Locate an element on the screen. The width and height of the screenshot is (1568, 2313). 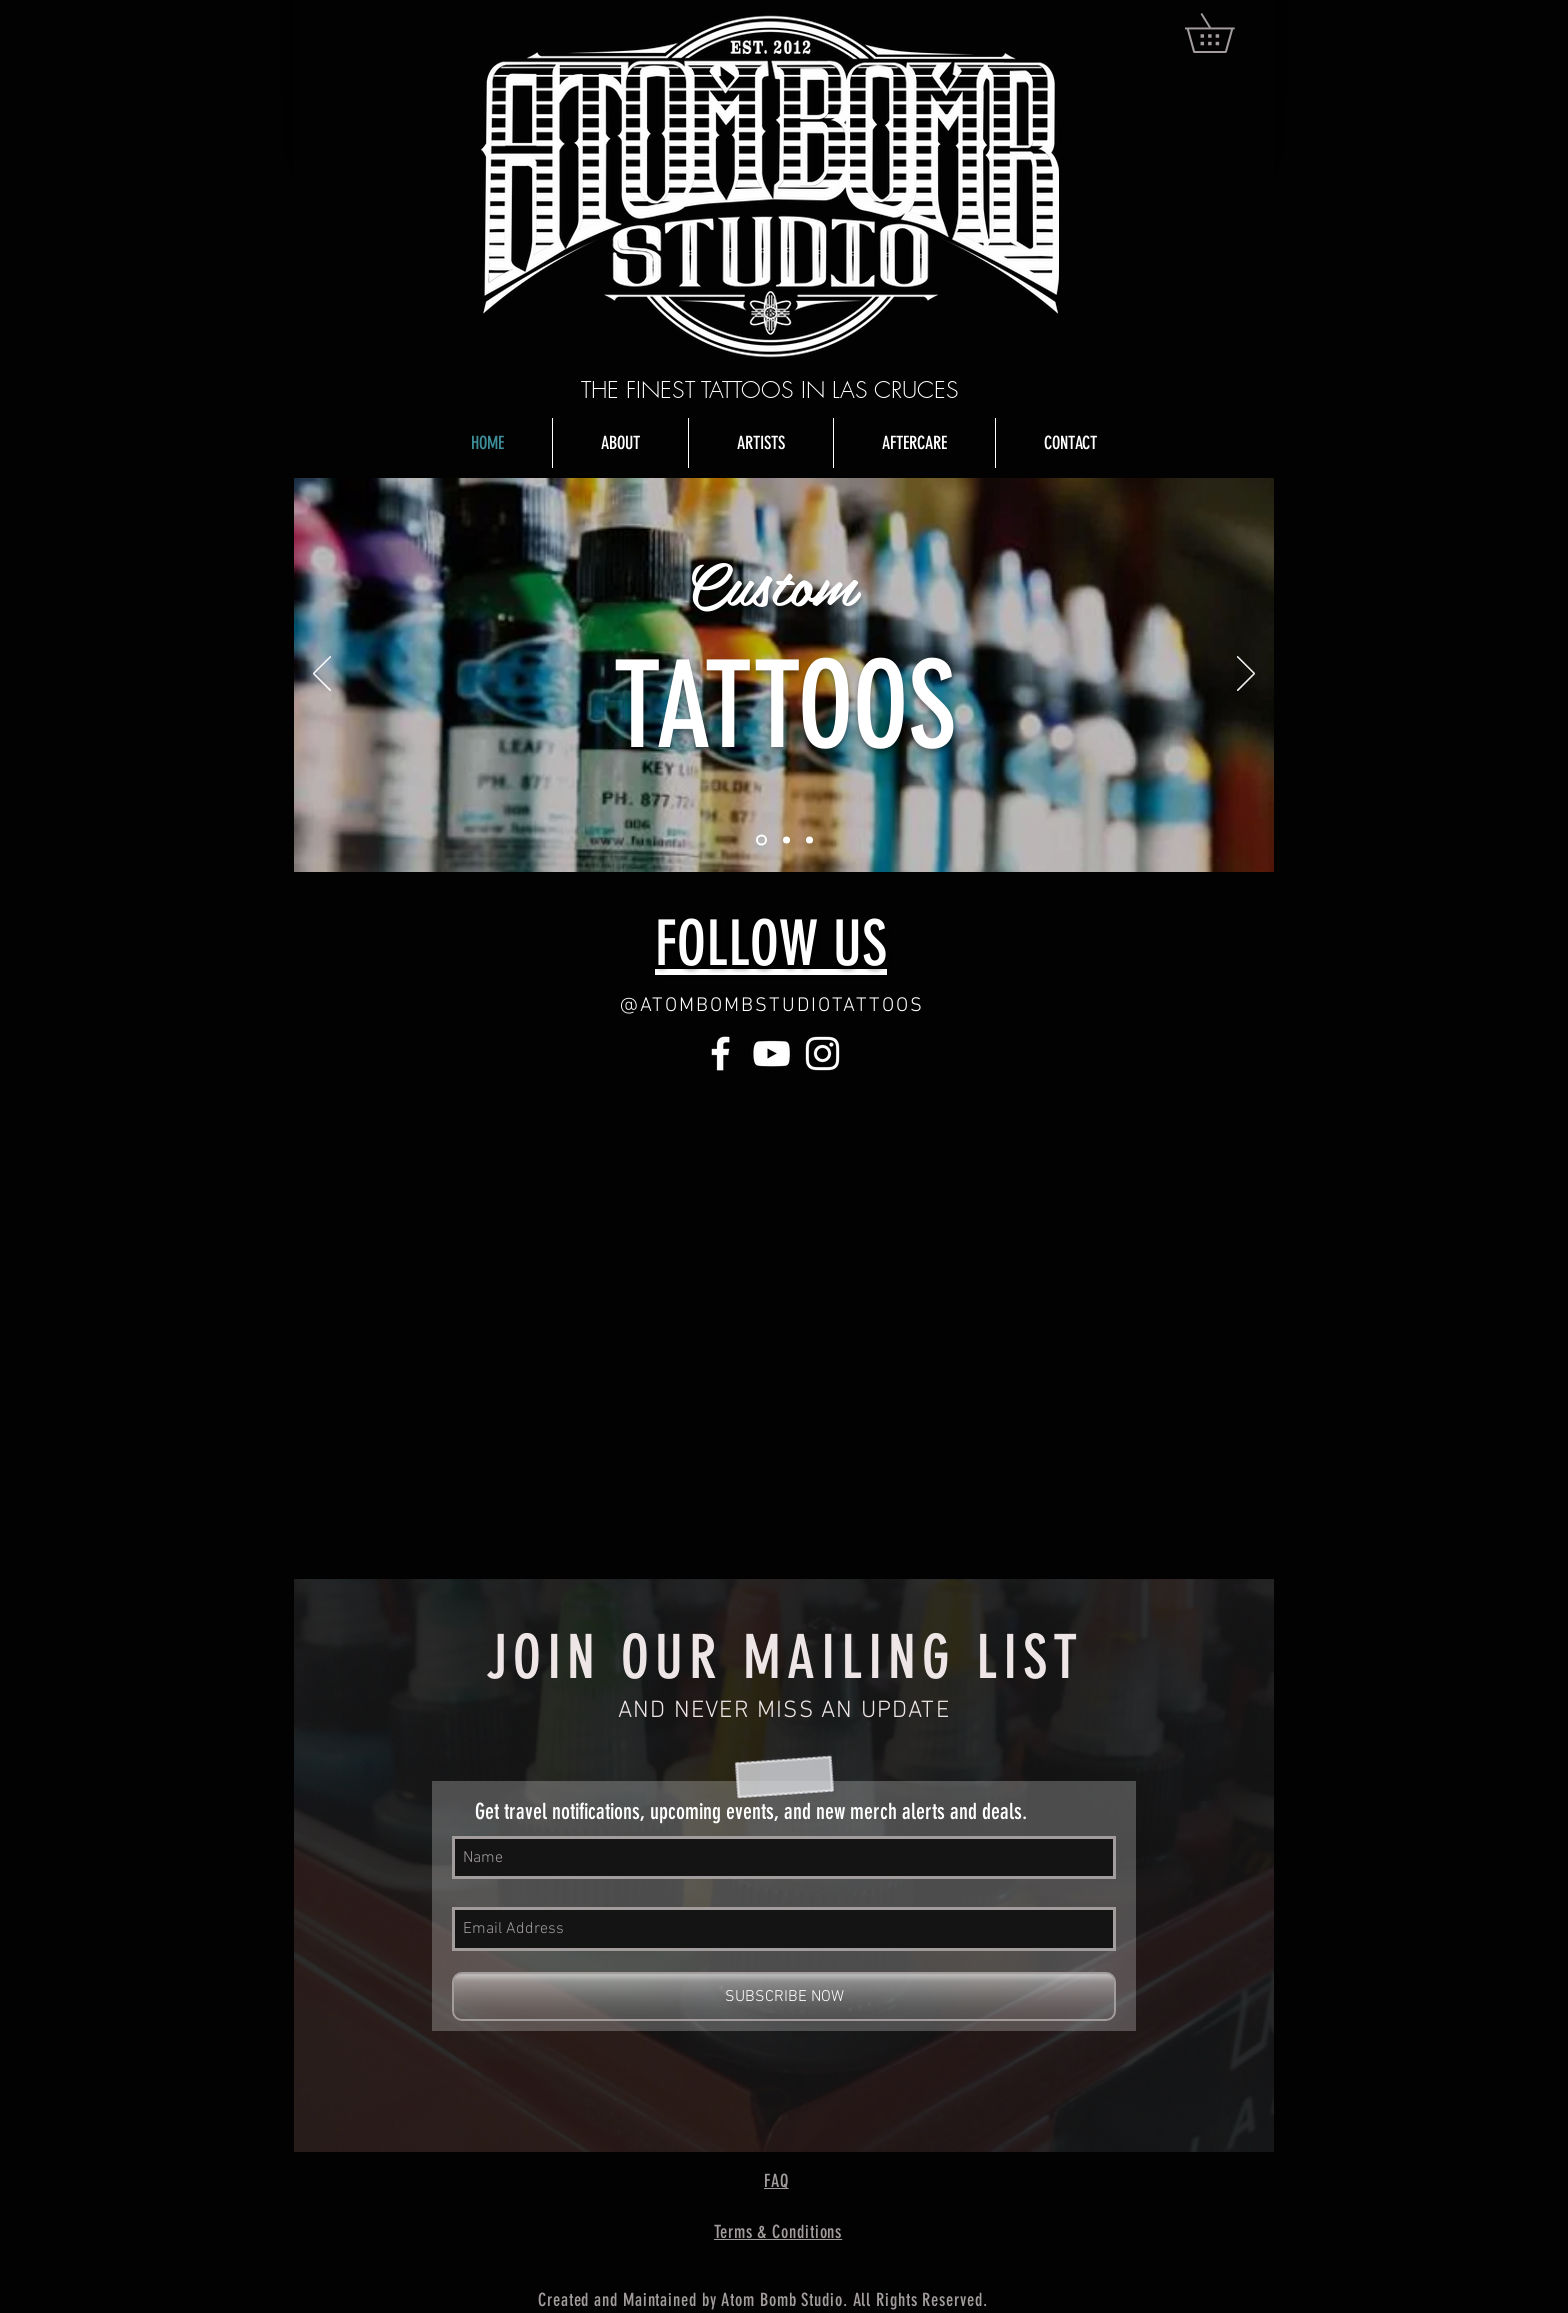
[White Instagram Icon] is located at coordinates (822, 1053).